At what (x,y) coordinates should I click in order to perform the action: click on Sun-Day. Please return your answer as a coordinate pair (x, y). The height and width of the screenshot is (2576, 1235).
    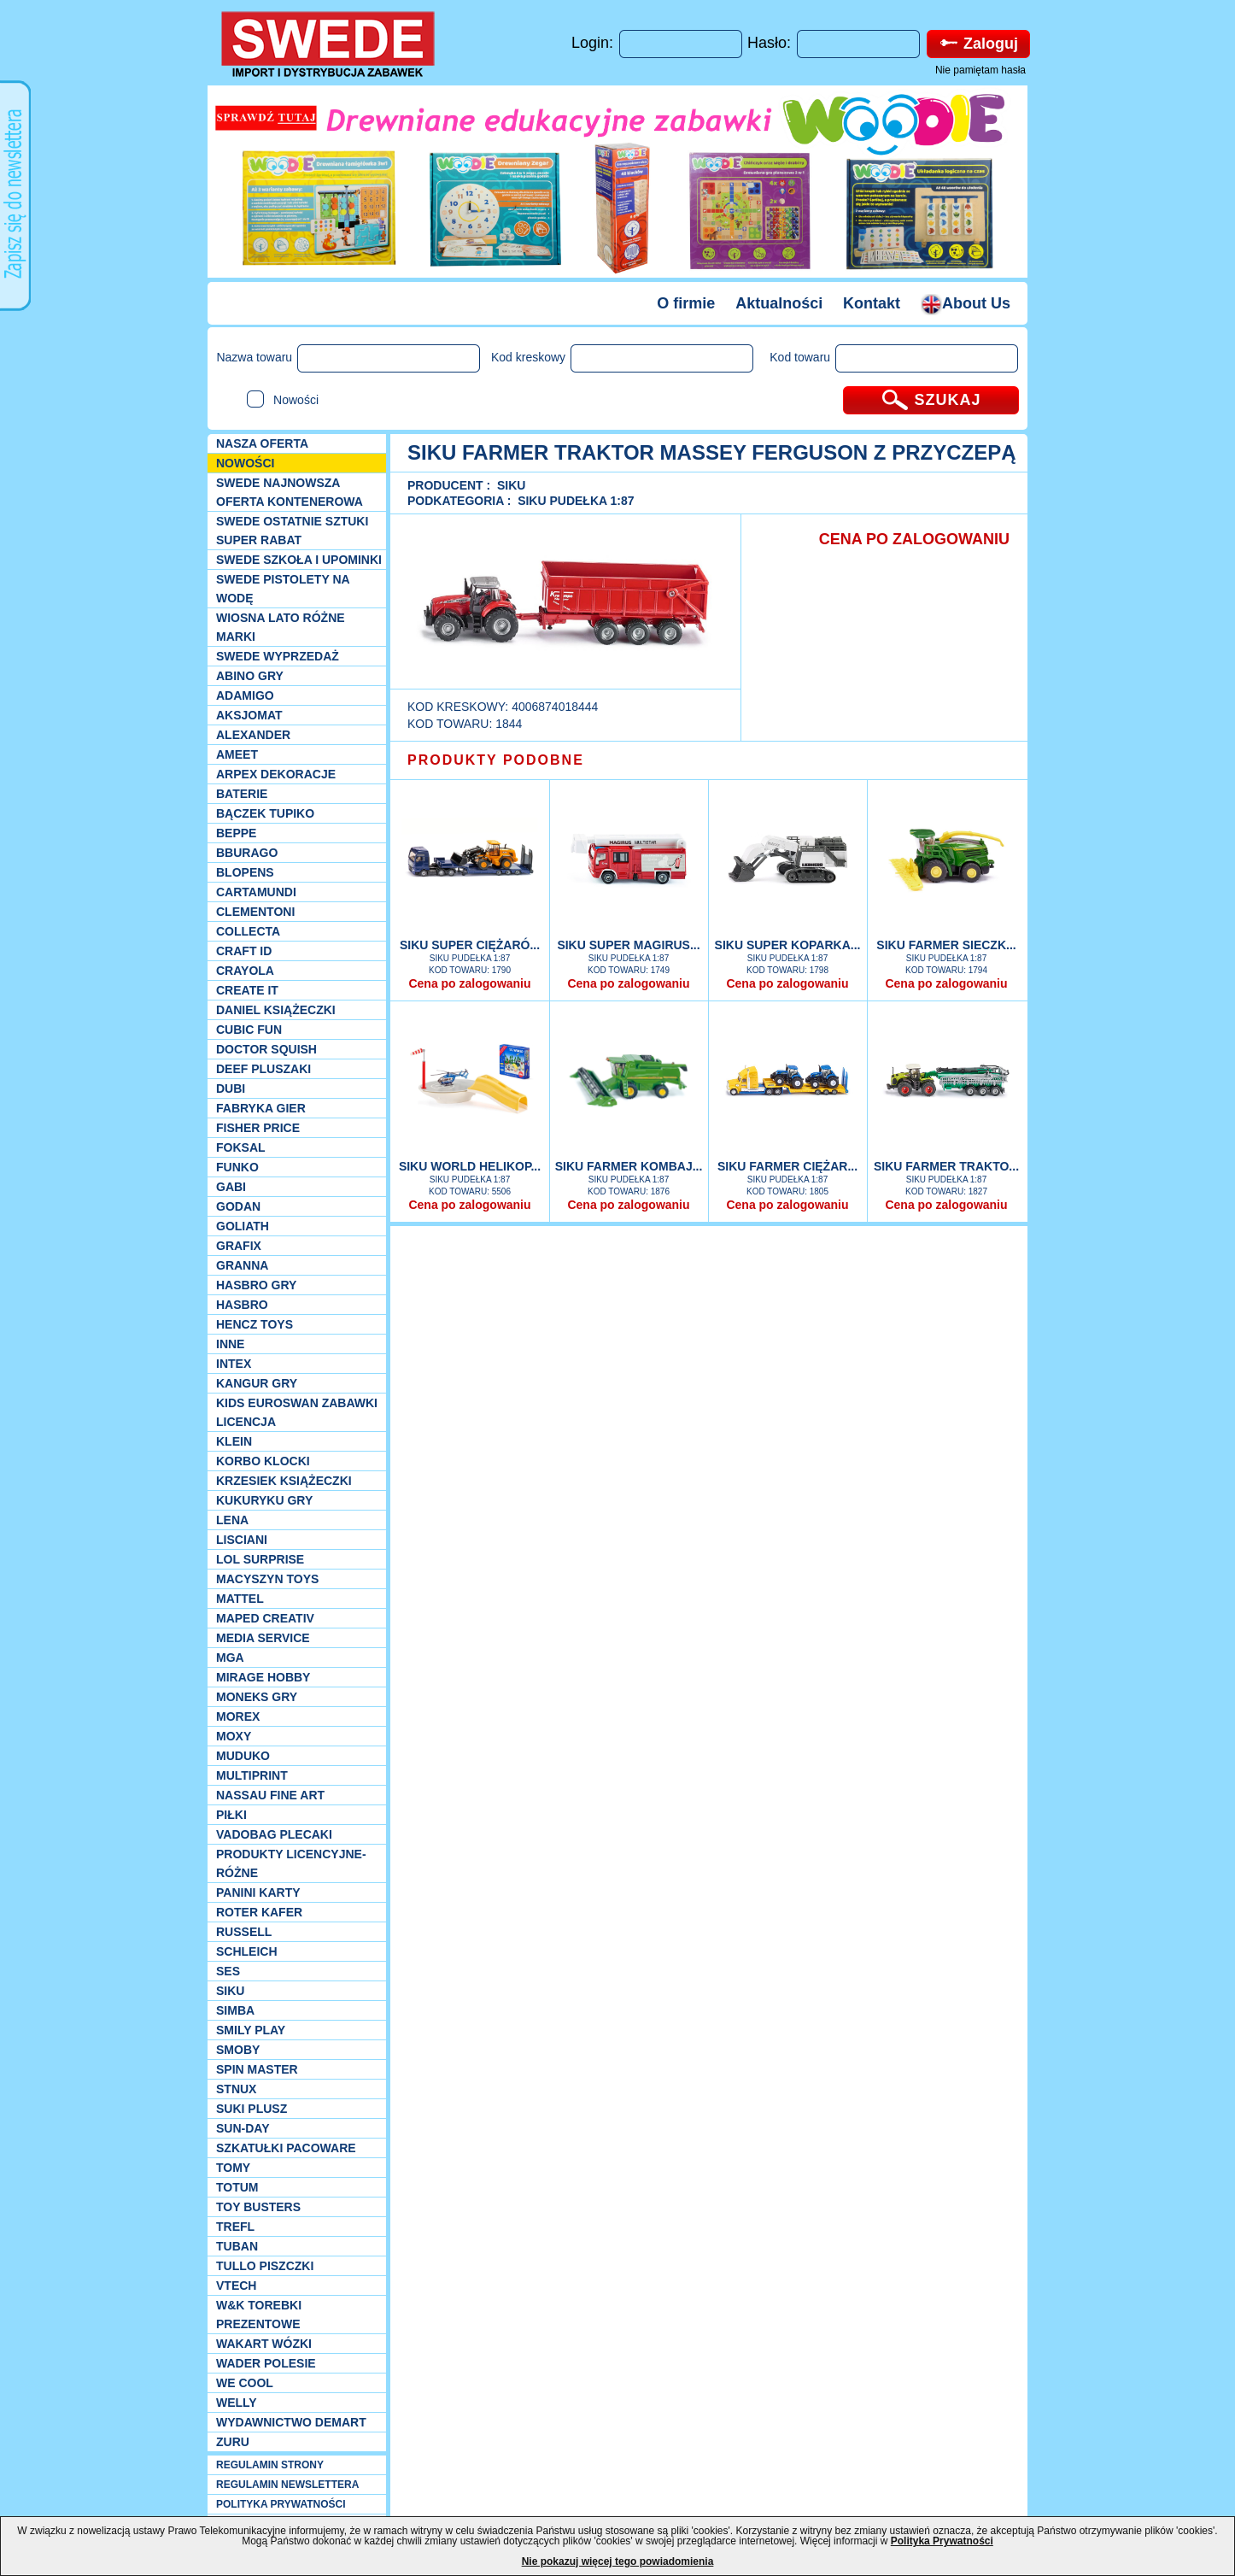
    Looking at the image, I should click on (243, 2128).